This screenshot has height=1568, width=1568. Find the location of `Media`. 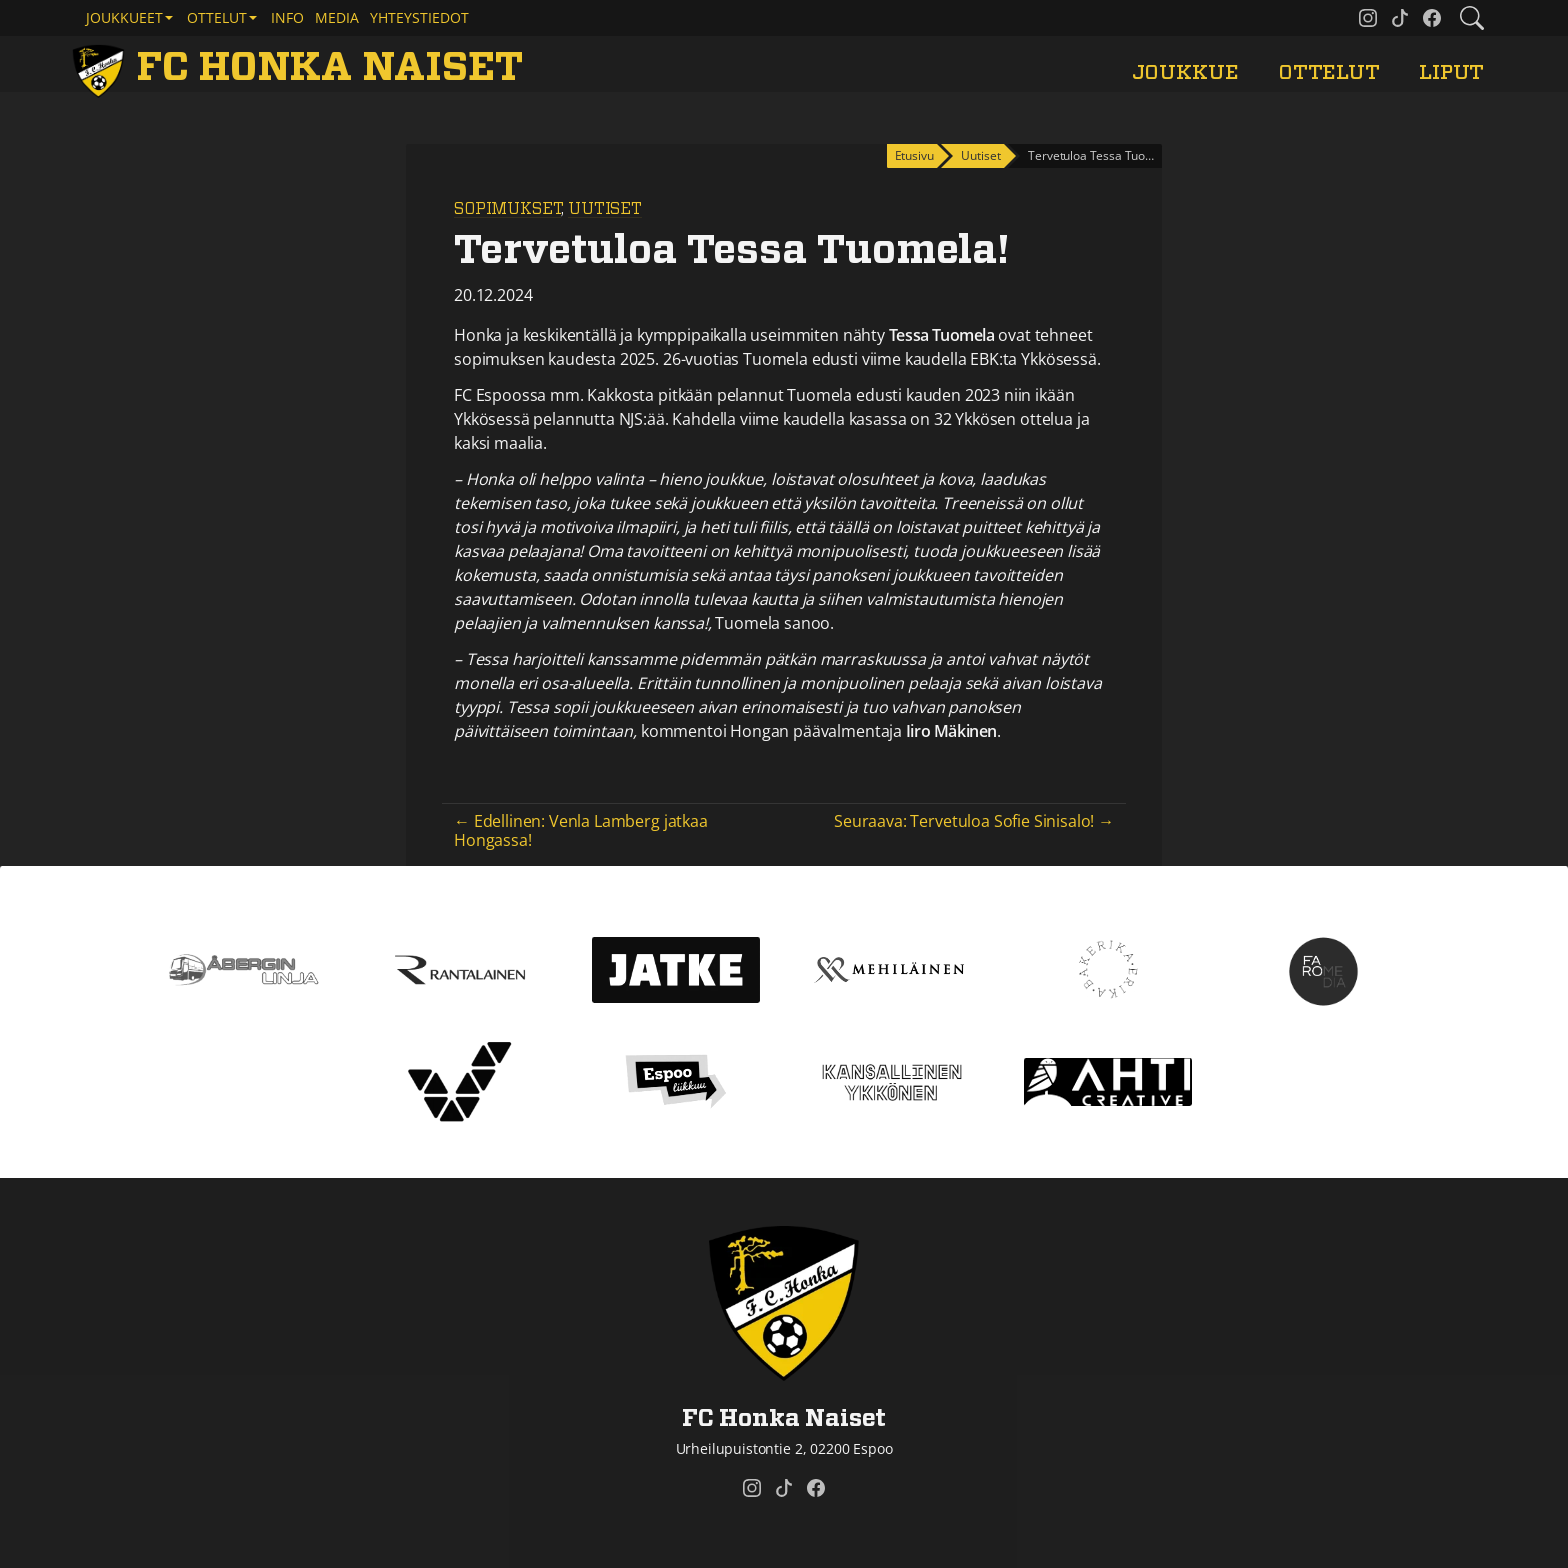

Media is located at coordinates (337, 17).